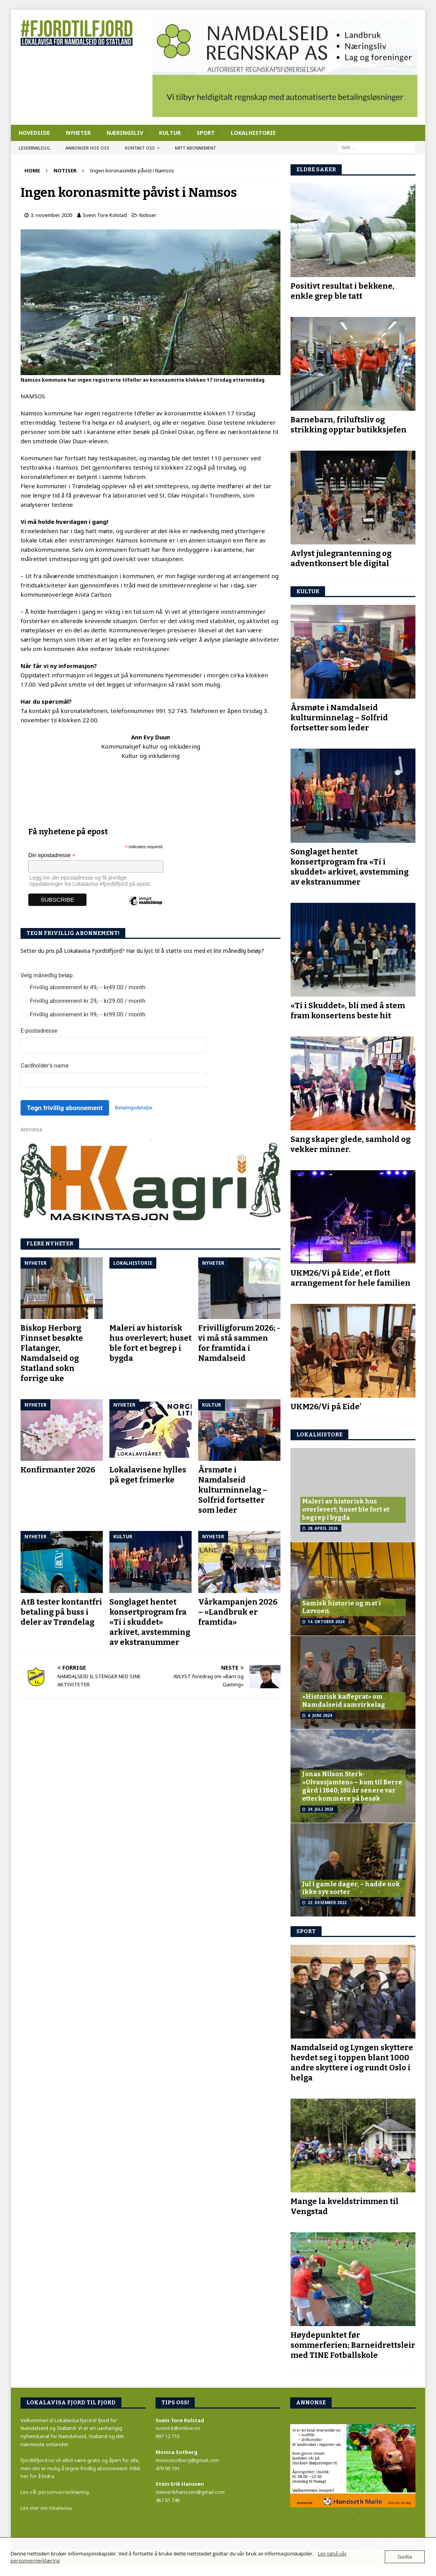 Image resolution: width=436 pixels, height=2576 pixels. What do you see at coordinates (87, 1014) in the screenshot?
I see `Frivillig abonnement kr 99,- - kr99.00 / month` at bounding box center [87, 1014].